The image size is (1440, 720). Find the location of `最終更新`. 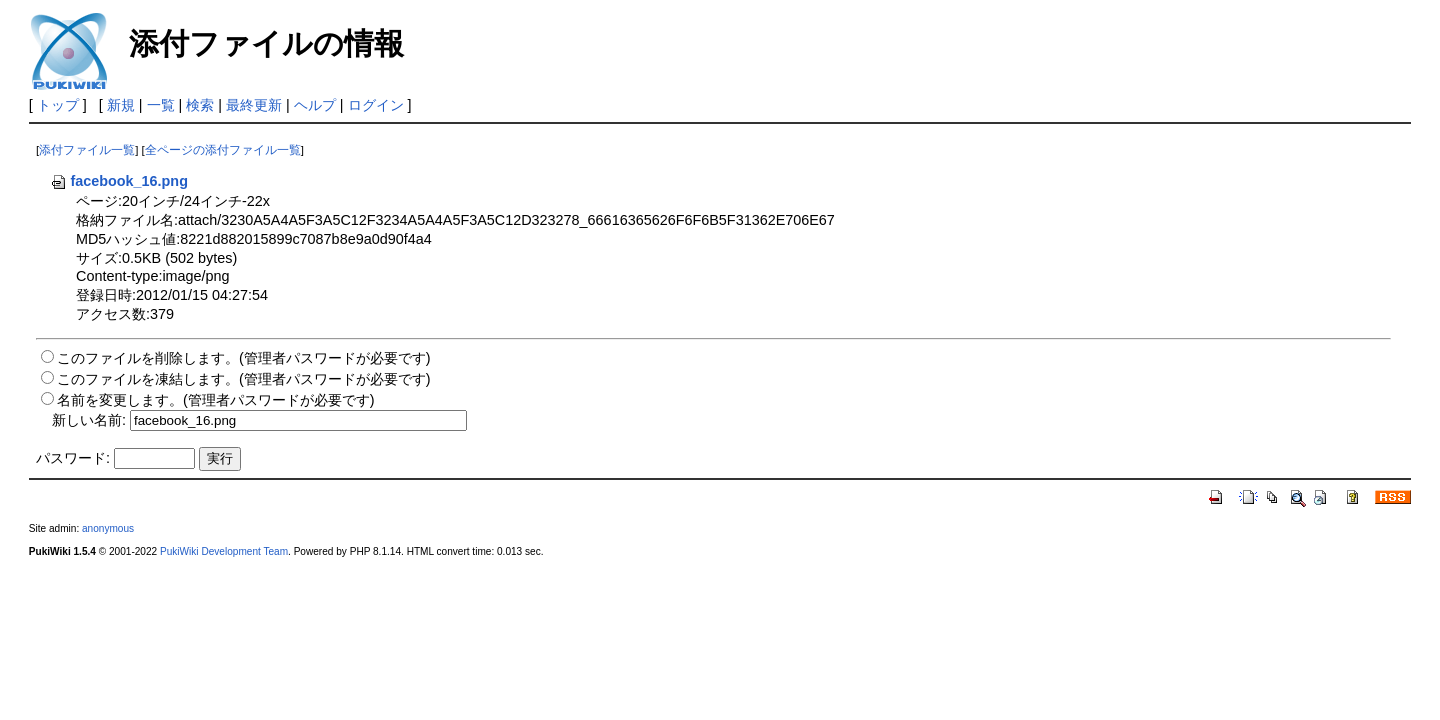

最終更新 is located at coordinates (254, 105).